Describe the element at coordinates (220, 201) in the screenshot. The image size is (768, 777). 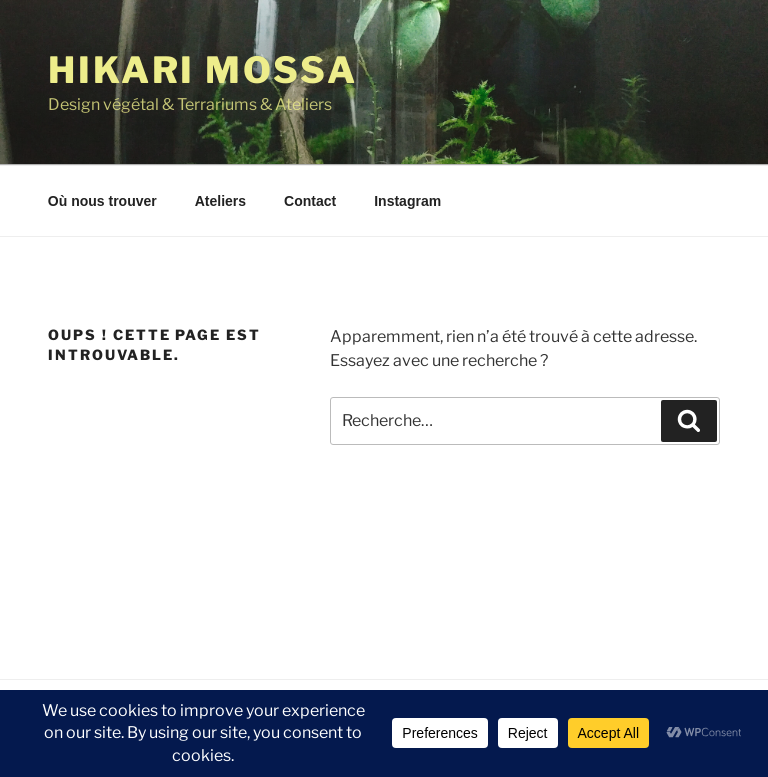
I see `Ateliers` at that location.